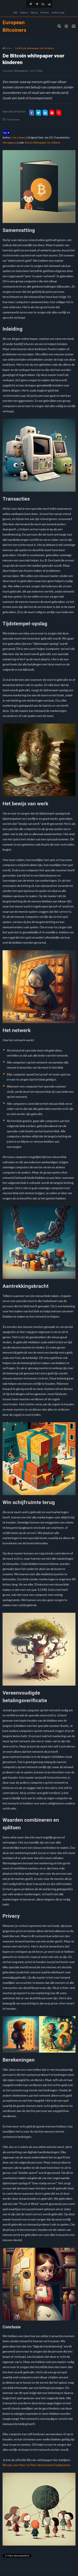 This screenshot has height=2576, width=78. I want to click on Sign up, so click(34, 12).